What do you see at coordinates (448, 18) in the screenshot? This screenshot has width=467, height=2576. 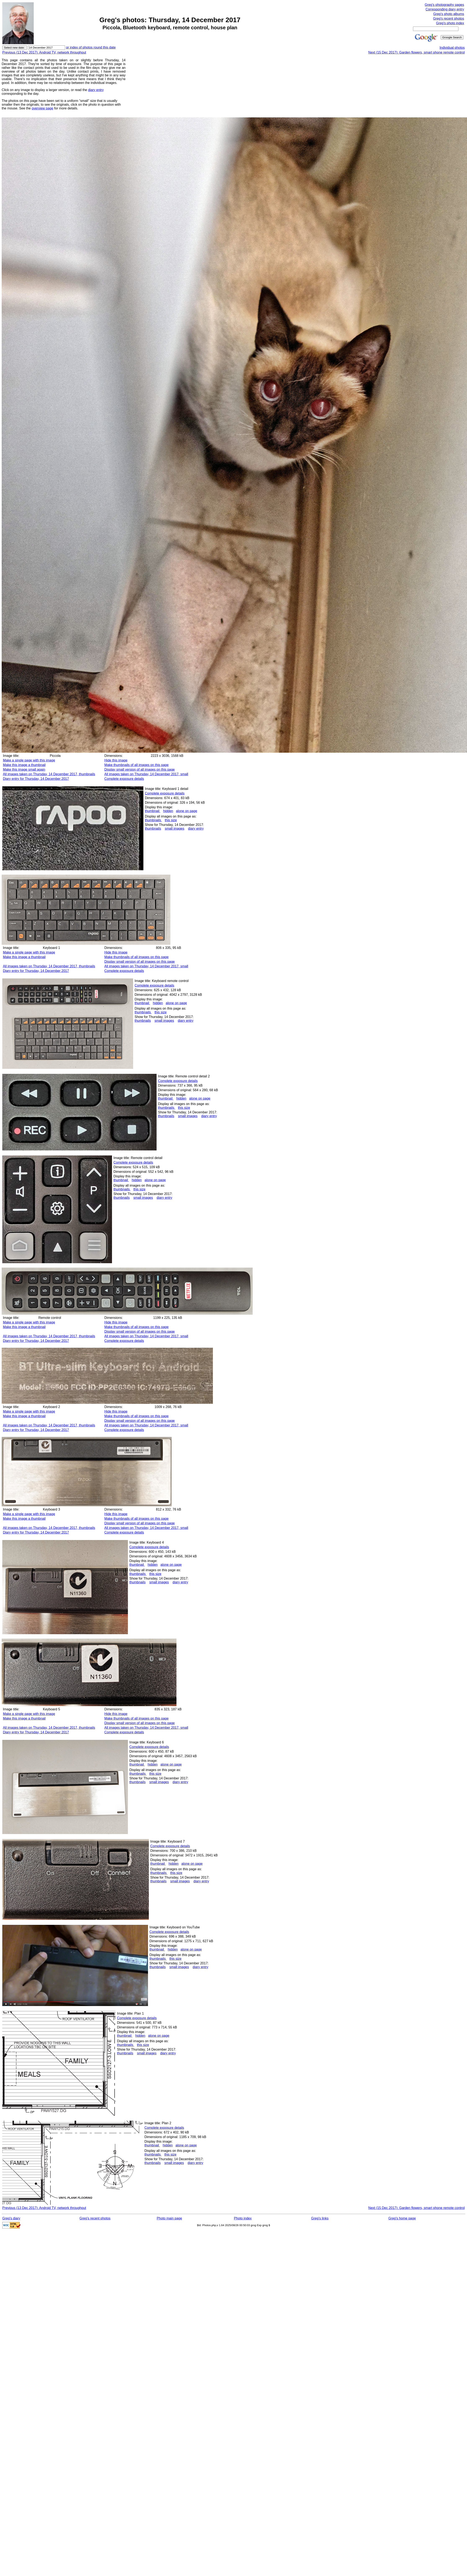 I see `Greg's recent photos` at bounding box center [448, 18].